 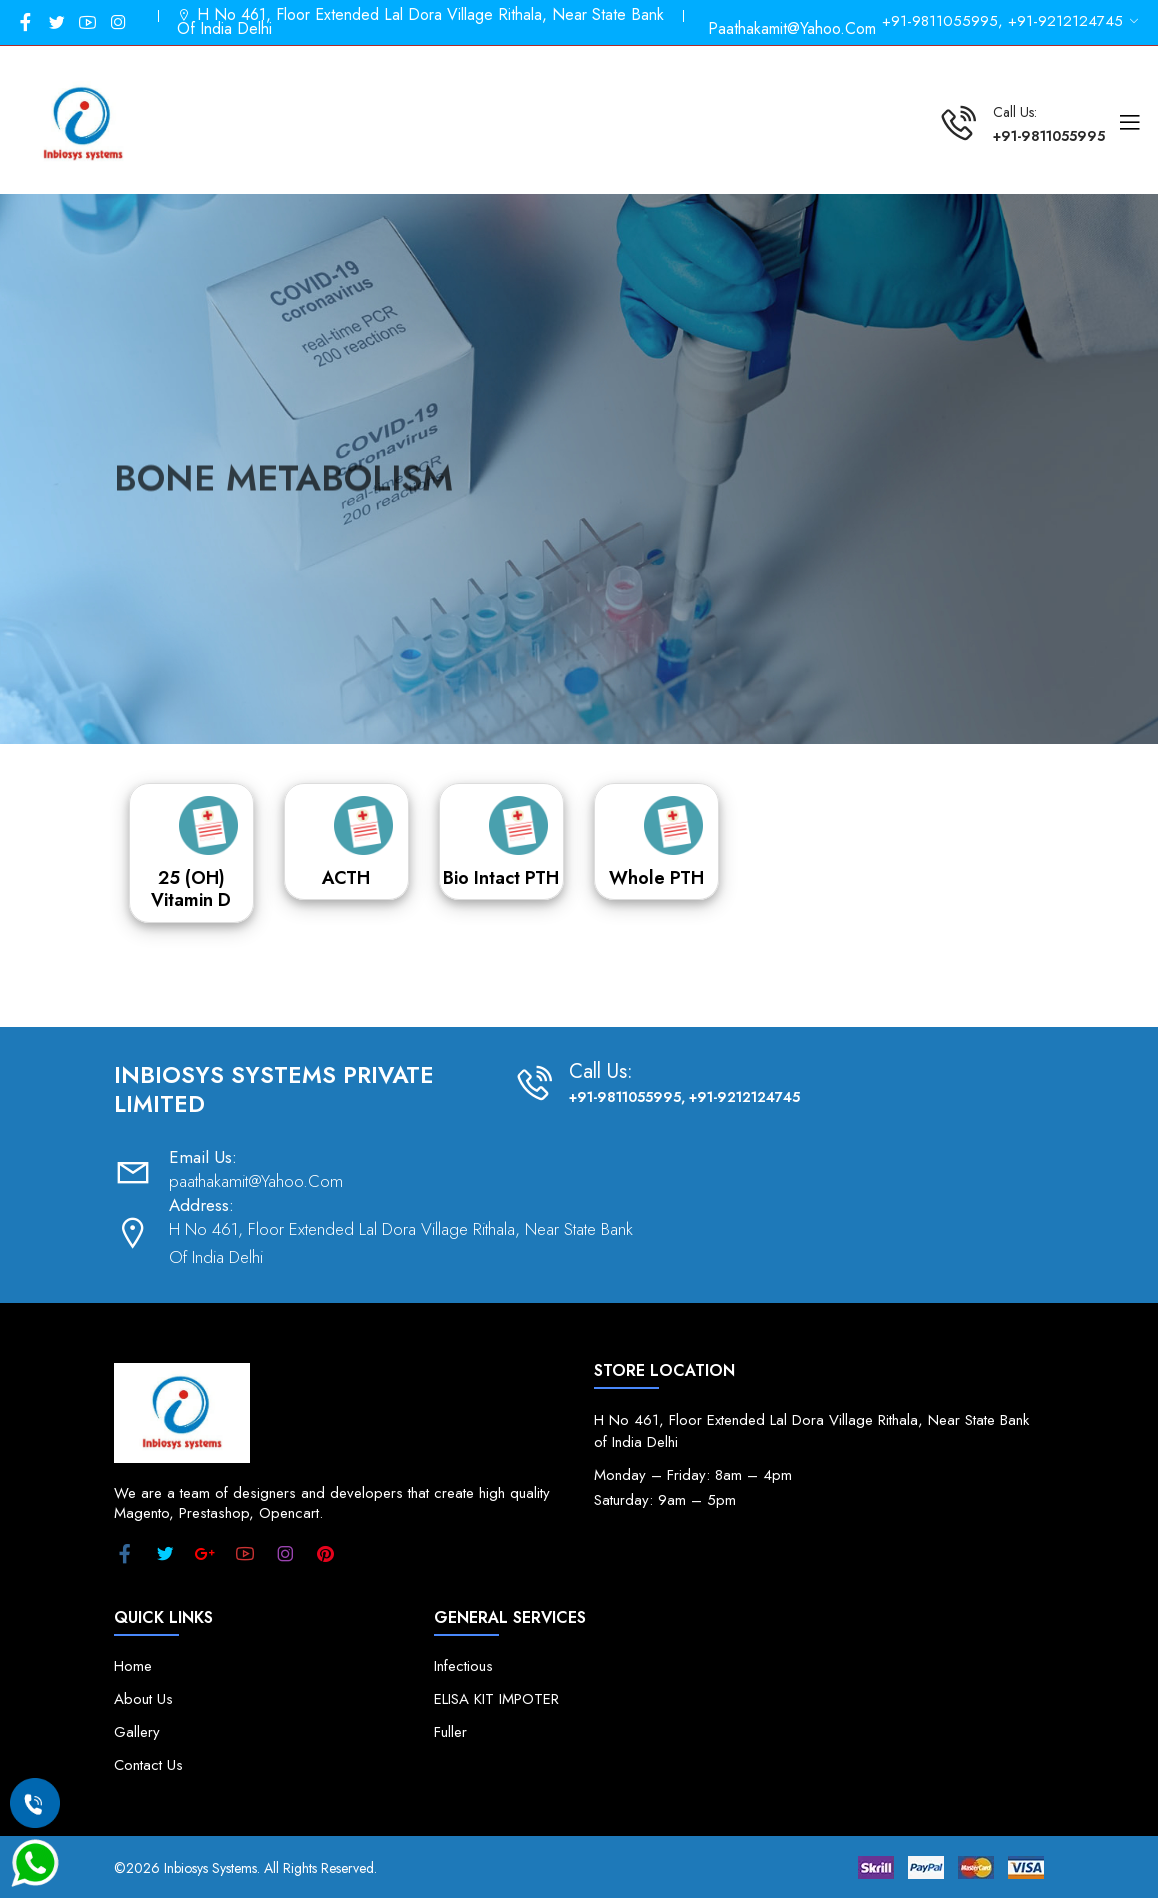 I want to click on About Us, so click(x=143, y=1699).